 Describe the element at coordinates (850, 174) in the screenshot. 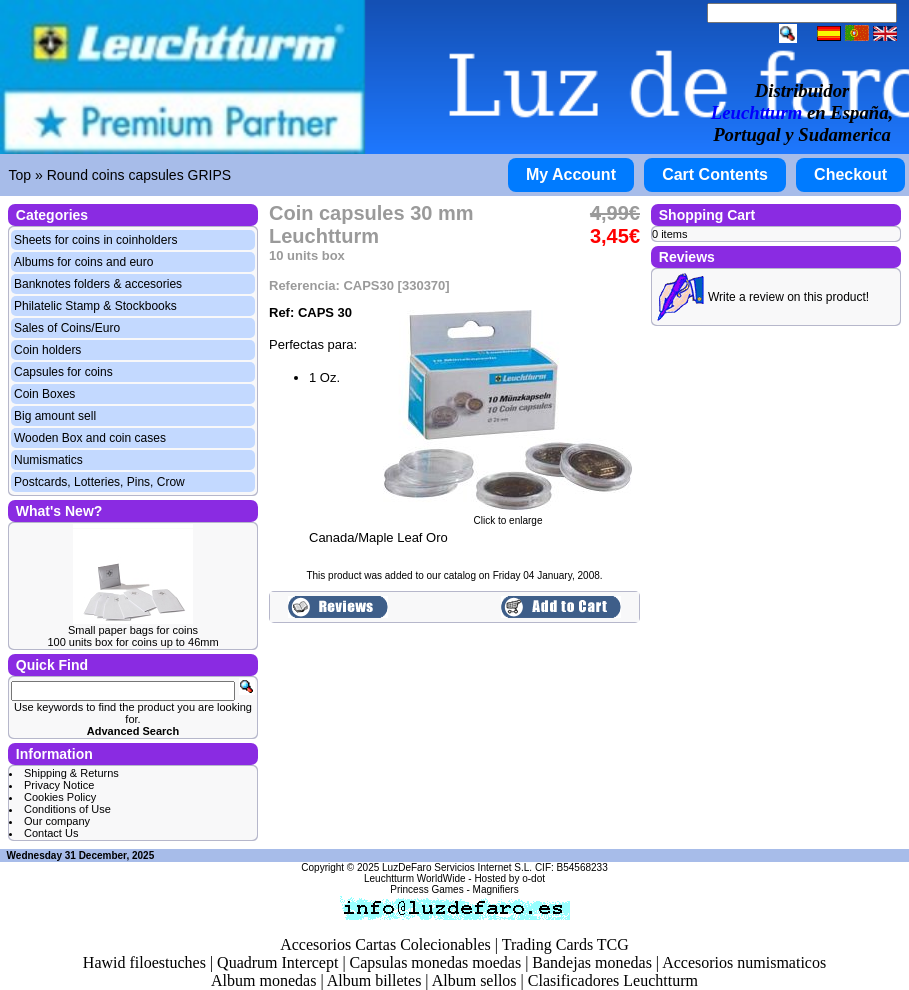

I see `Checkout` at that location.